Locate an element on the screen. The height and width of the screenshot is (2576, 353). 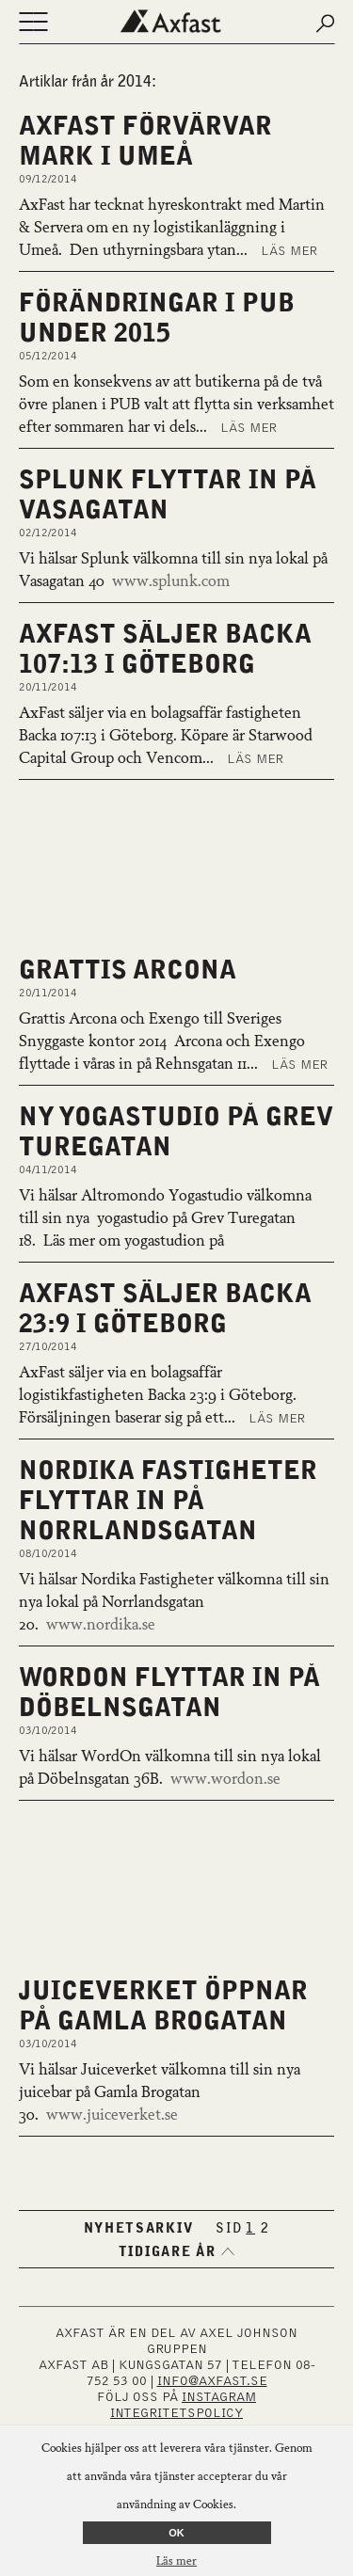
[Öppna eller stäng navigering] is located at coordinates (33, 24).